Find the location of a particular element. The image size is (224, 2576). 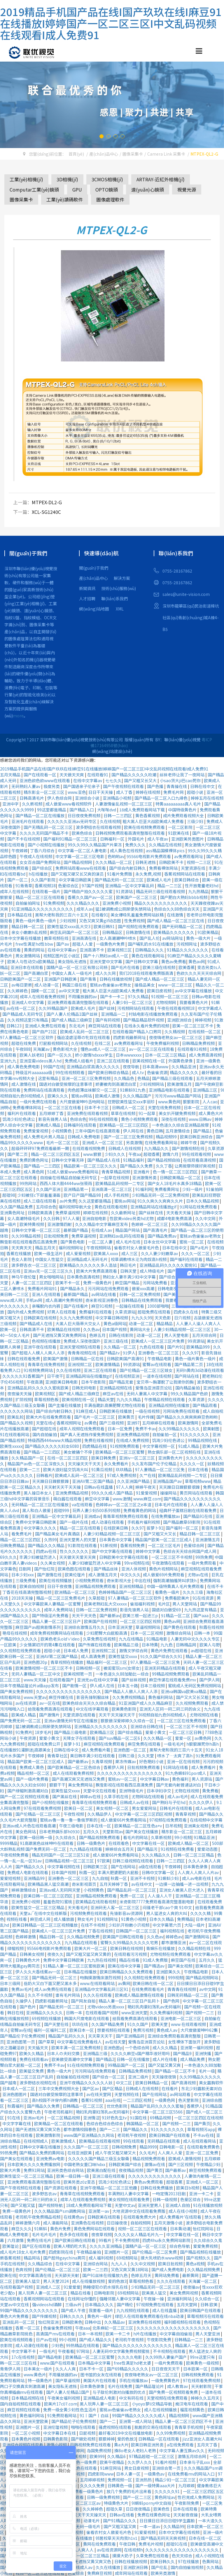

精品在线看 is located at coordinates (129, 1960).